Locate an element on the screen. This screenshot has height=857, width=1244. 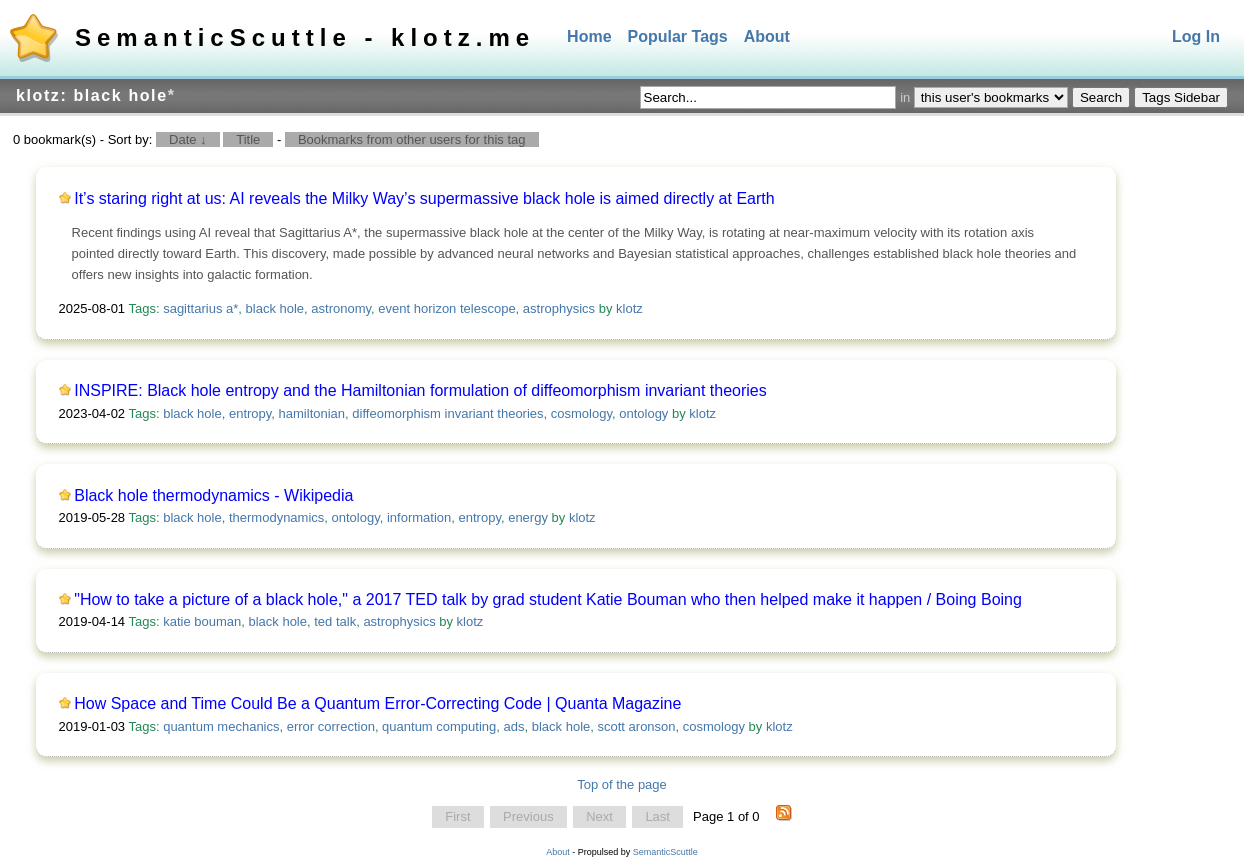
klotz is located at coordinates (629, 308).